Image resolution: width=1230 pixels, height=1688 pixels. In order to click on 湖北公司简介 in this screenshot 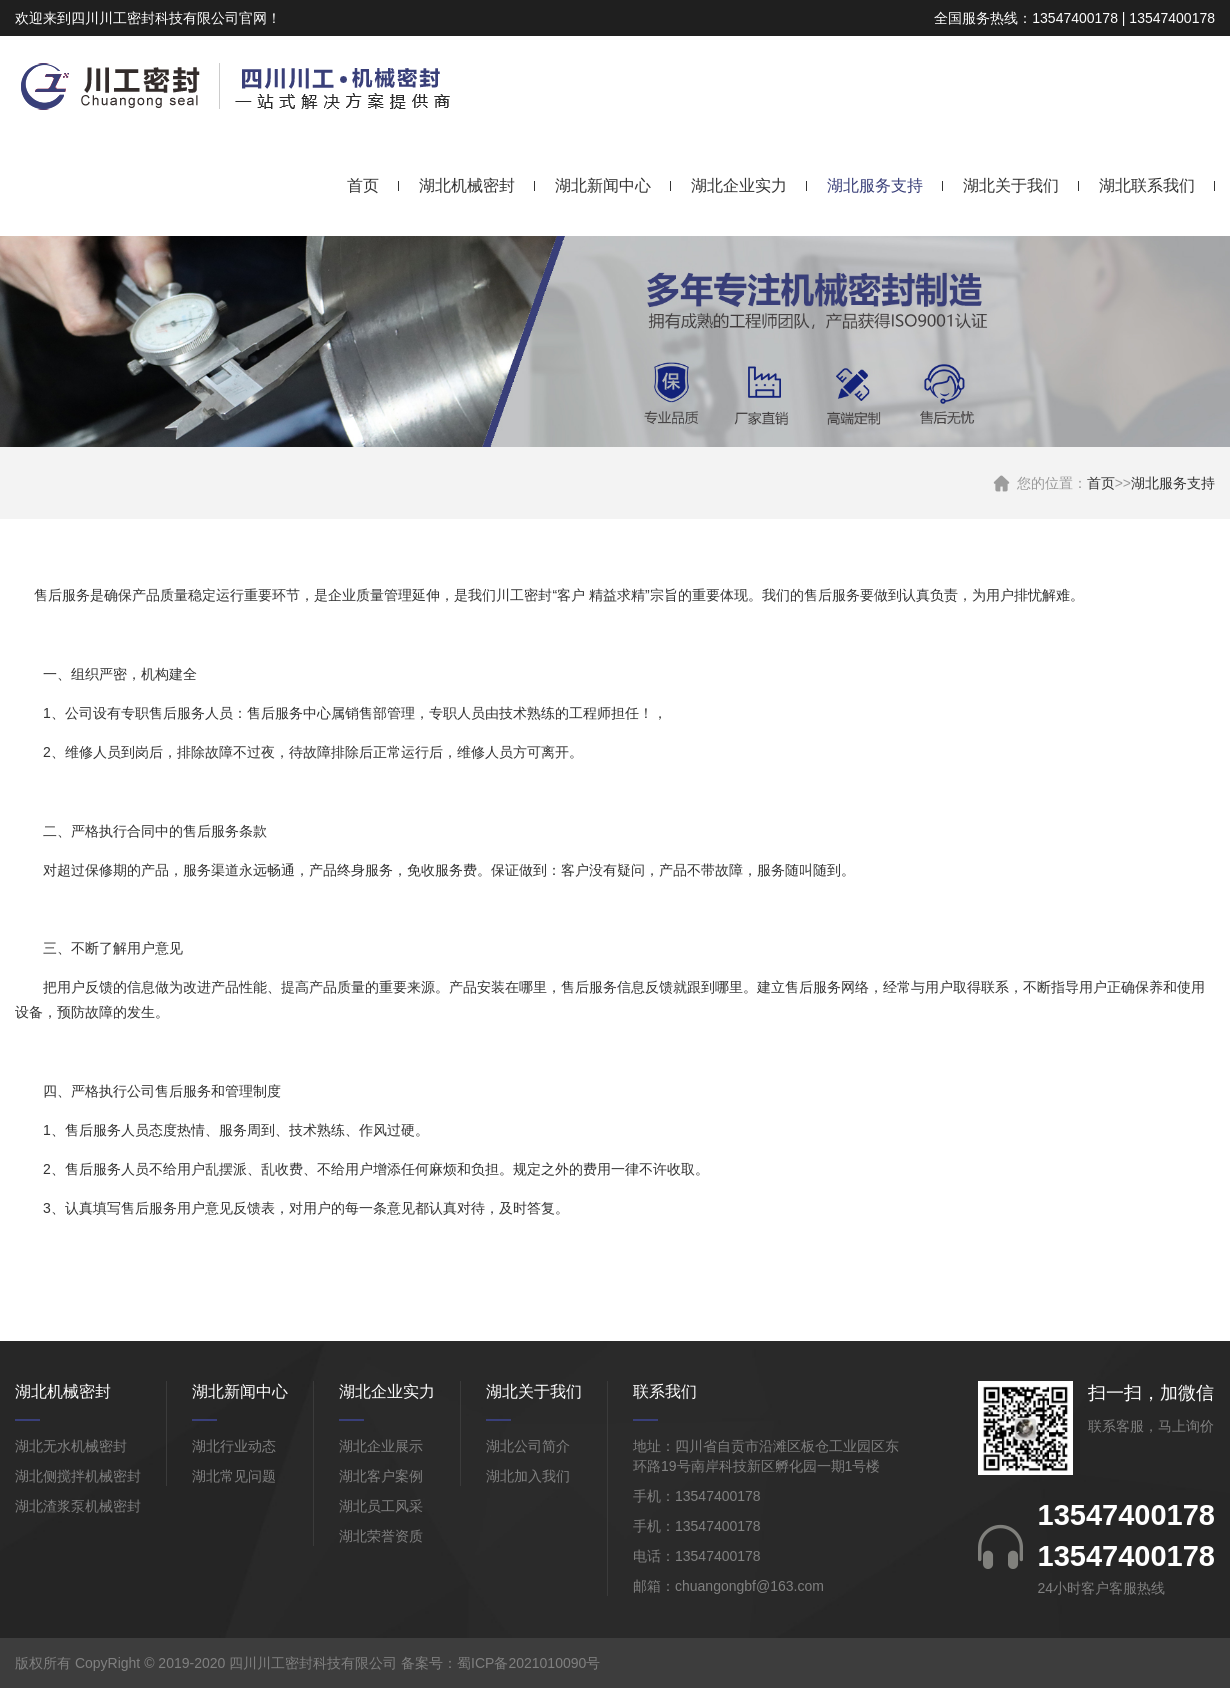, I will do `click(528, 1446)`.